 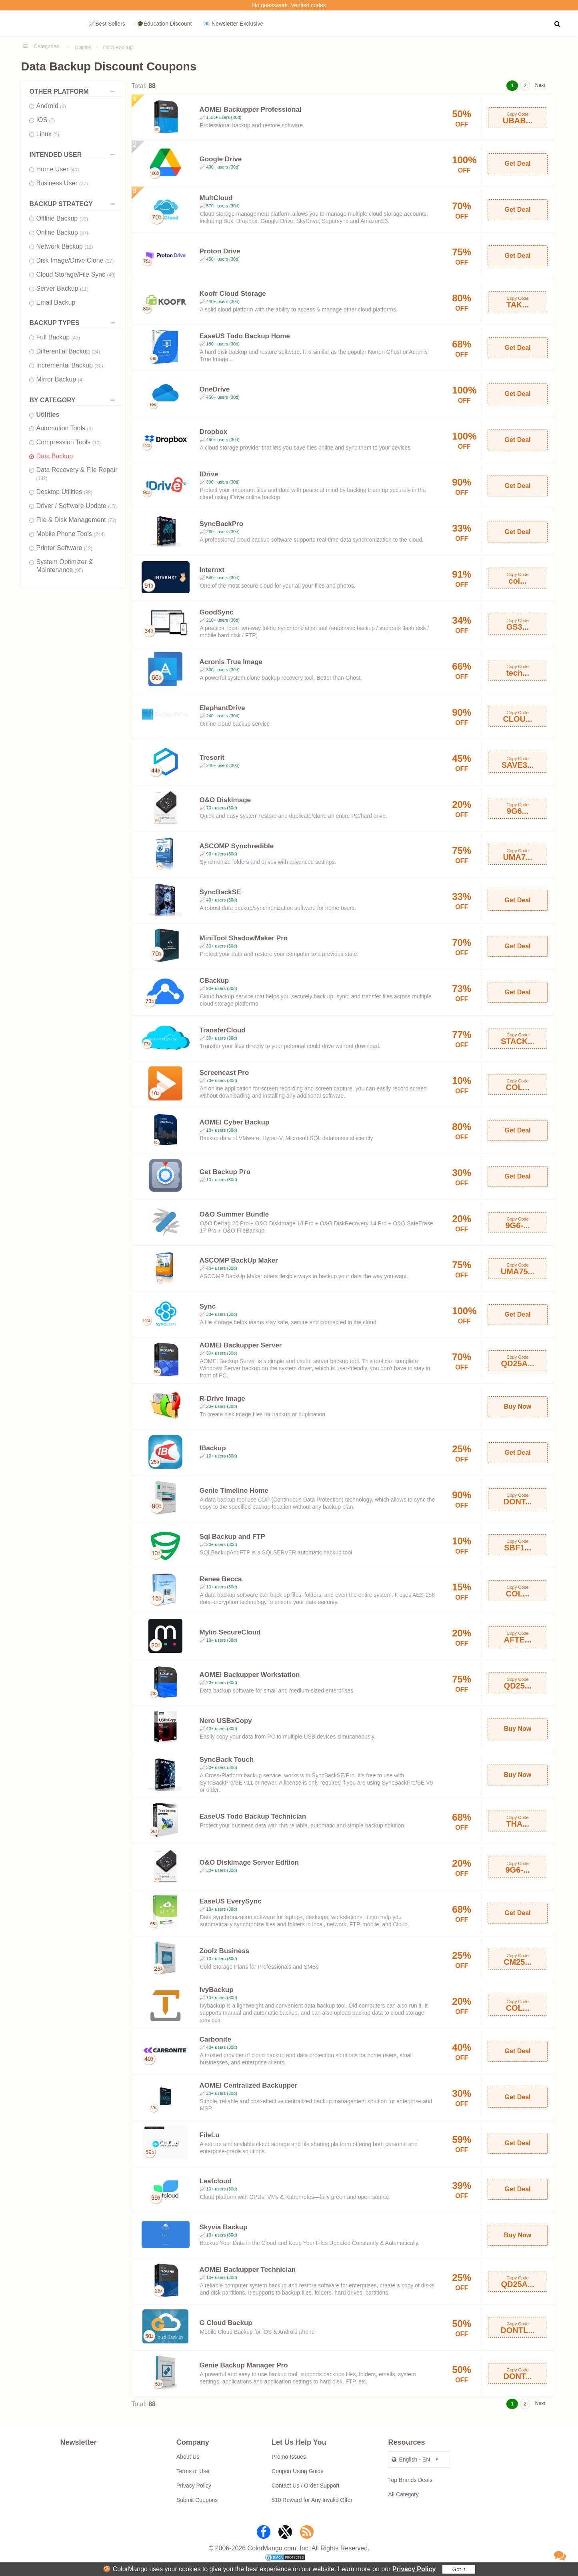 What do you see at coordinates (244, 938) in the screenshot?
I see `MiniTool ShadowMaker Pro` at bounding box center [244, 938].